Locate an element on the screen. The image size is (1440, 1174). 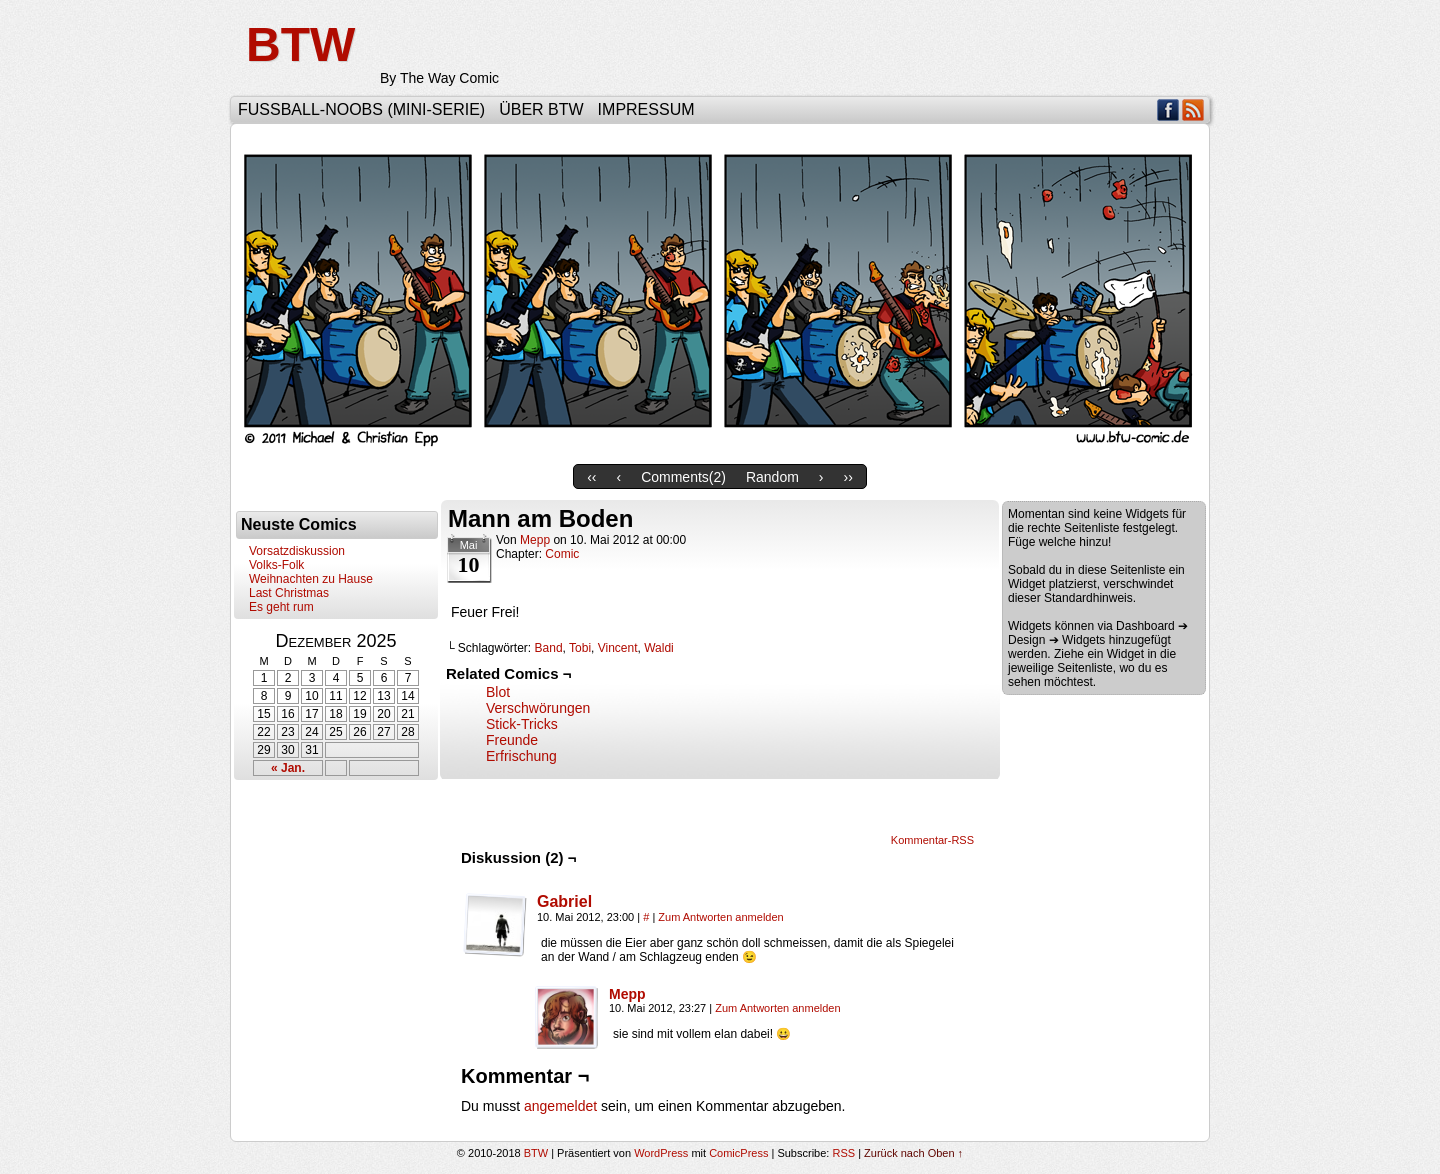
›› is located at coordinates (848, 477).